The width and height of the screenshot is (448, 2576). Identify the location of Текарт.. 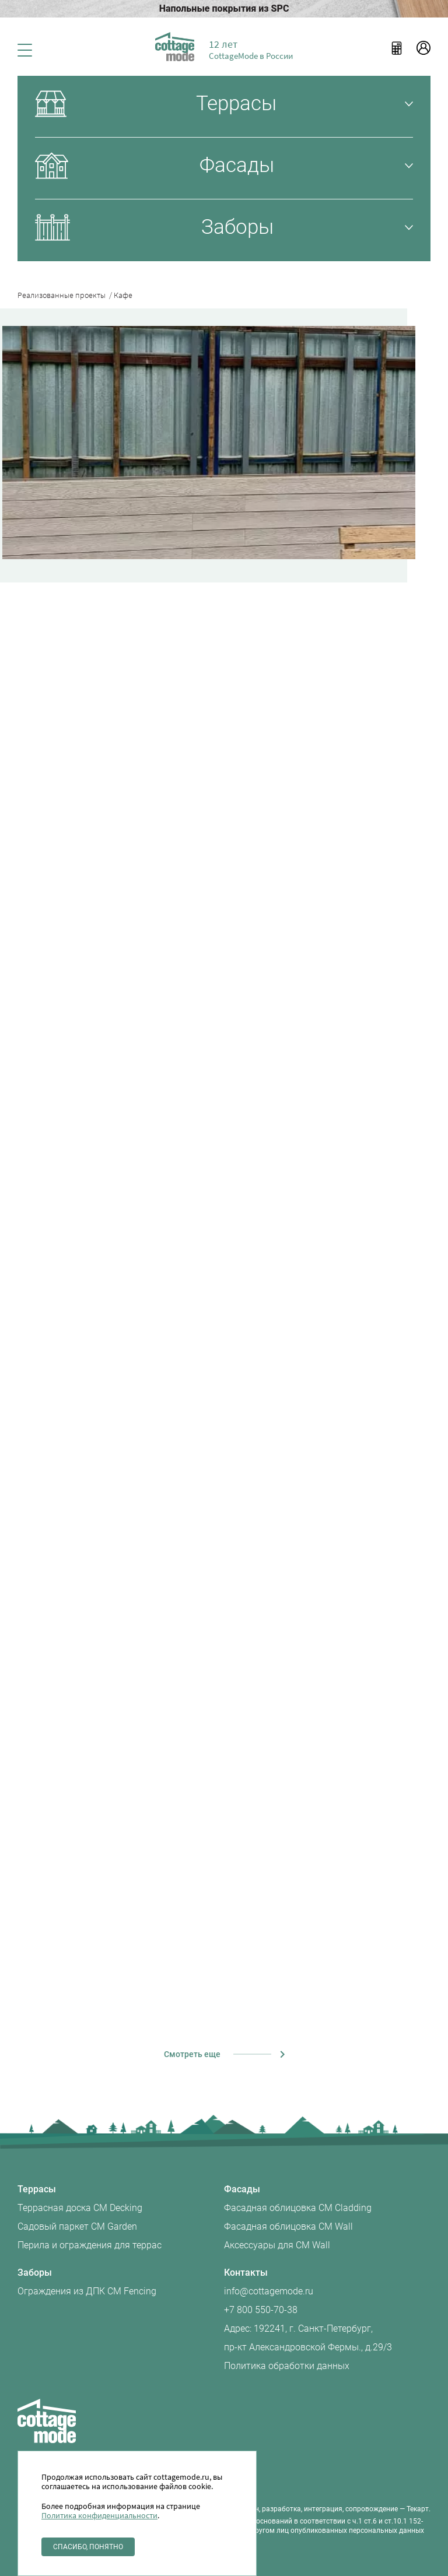
(418, 2509).